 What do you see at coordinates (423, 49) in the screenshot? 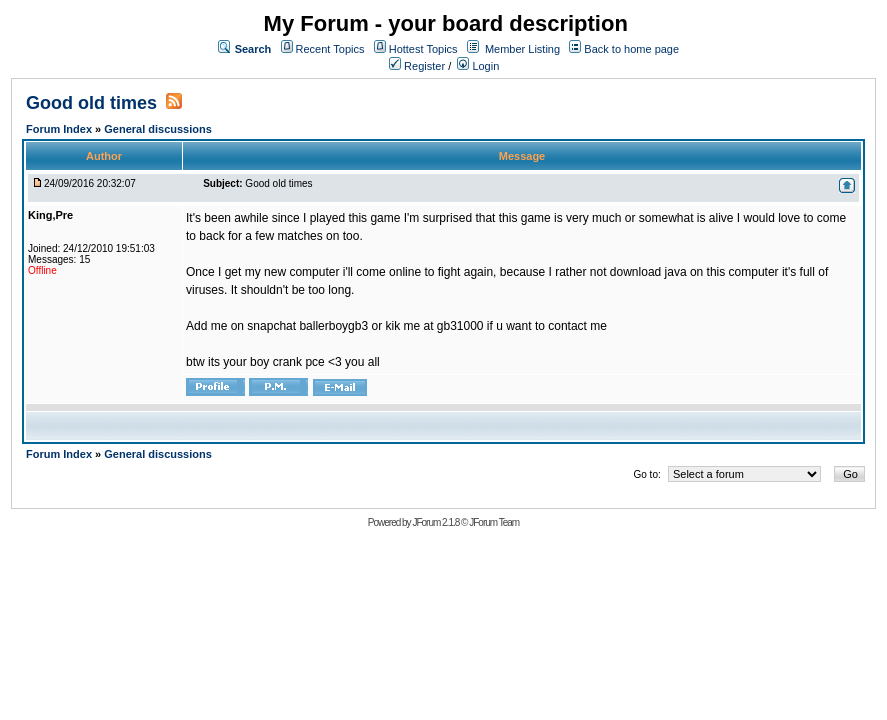
I see `Hottest Topics` at bounding box center [423, 49].